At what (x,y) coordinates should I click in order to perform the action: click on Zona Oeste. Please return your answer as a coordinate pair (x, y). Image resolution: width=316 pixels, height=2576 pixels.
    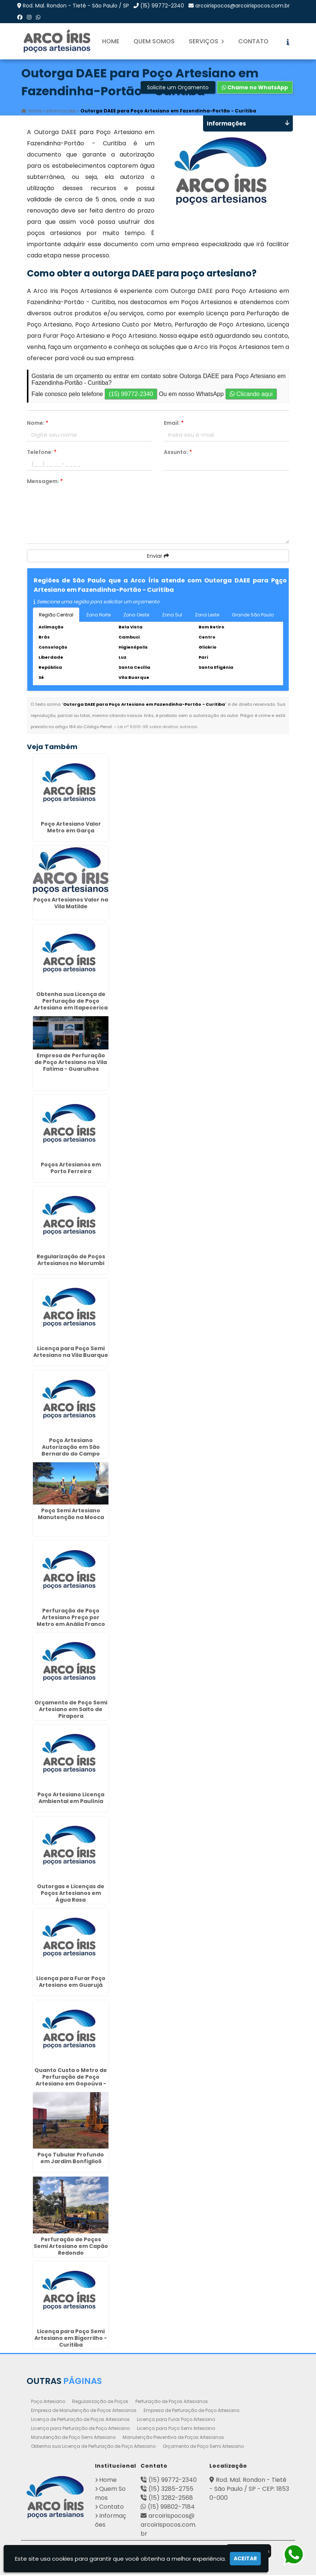
    Looking at the image, I should click on (136, 616).